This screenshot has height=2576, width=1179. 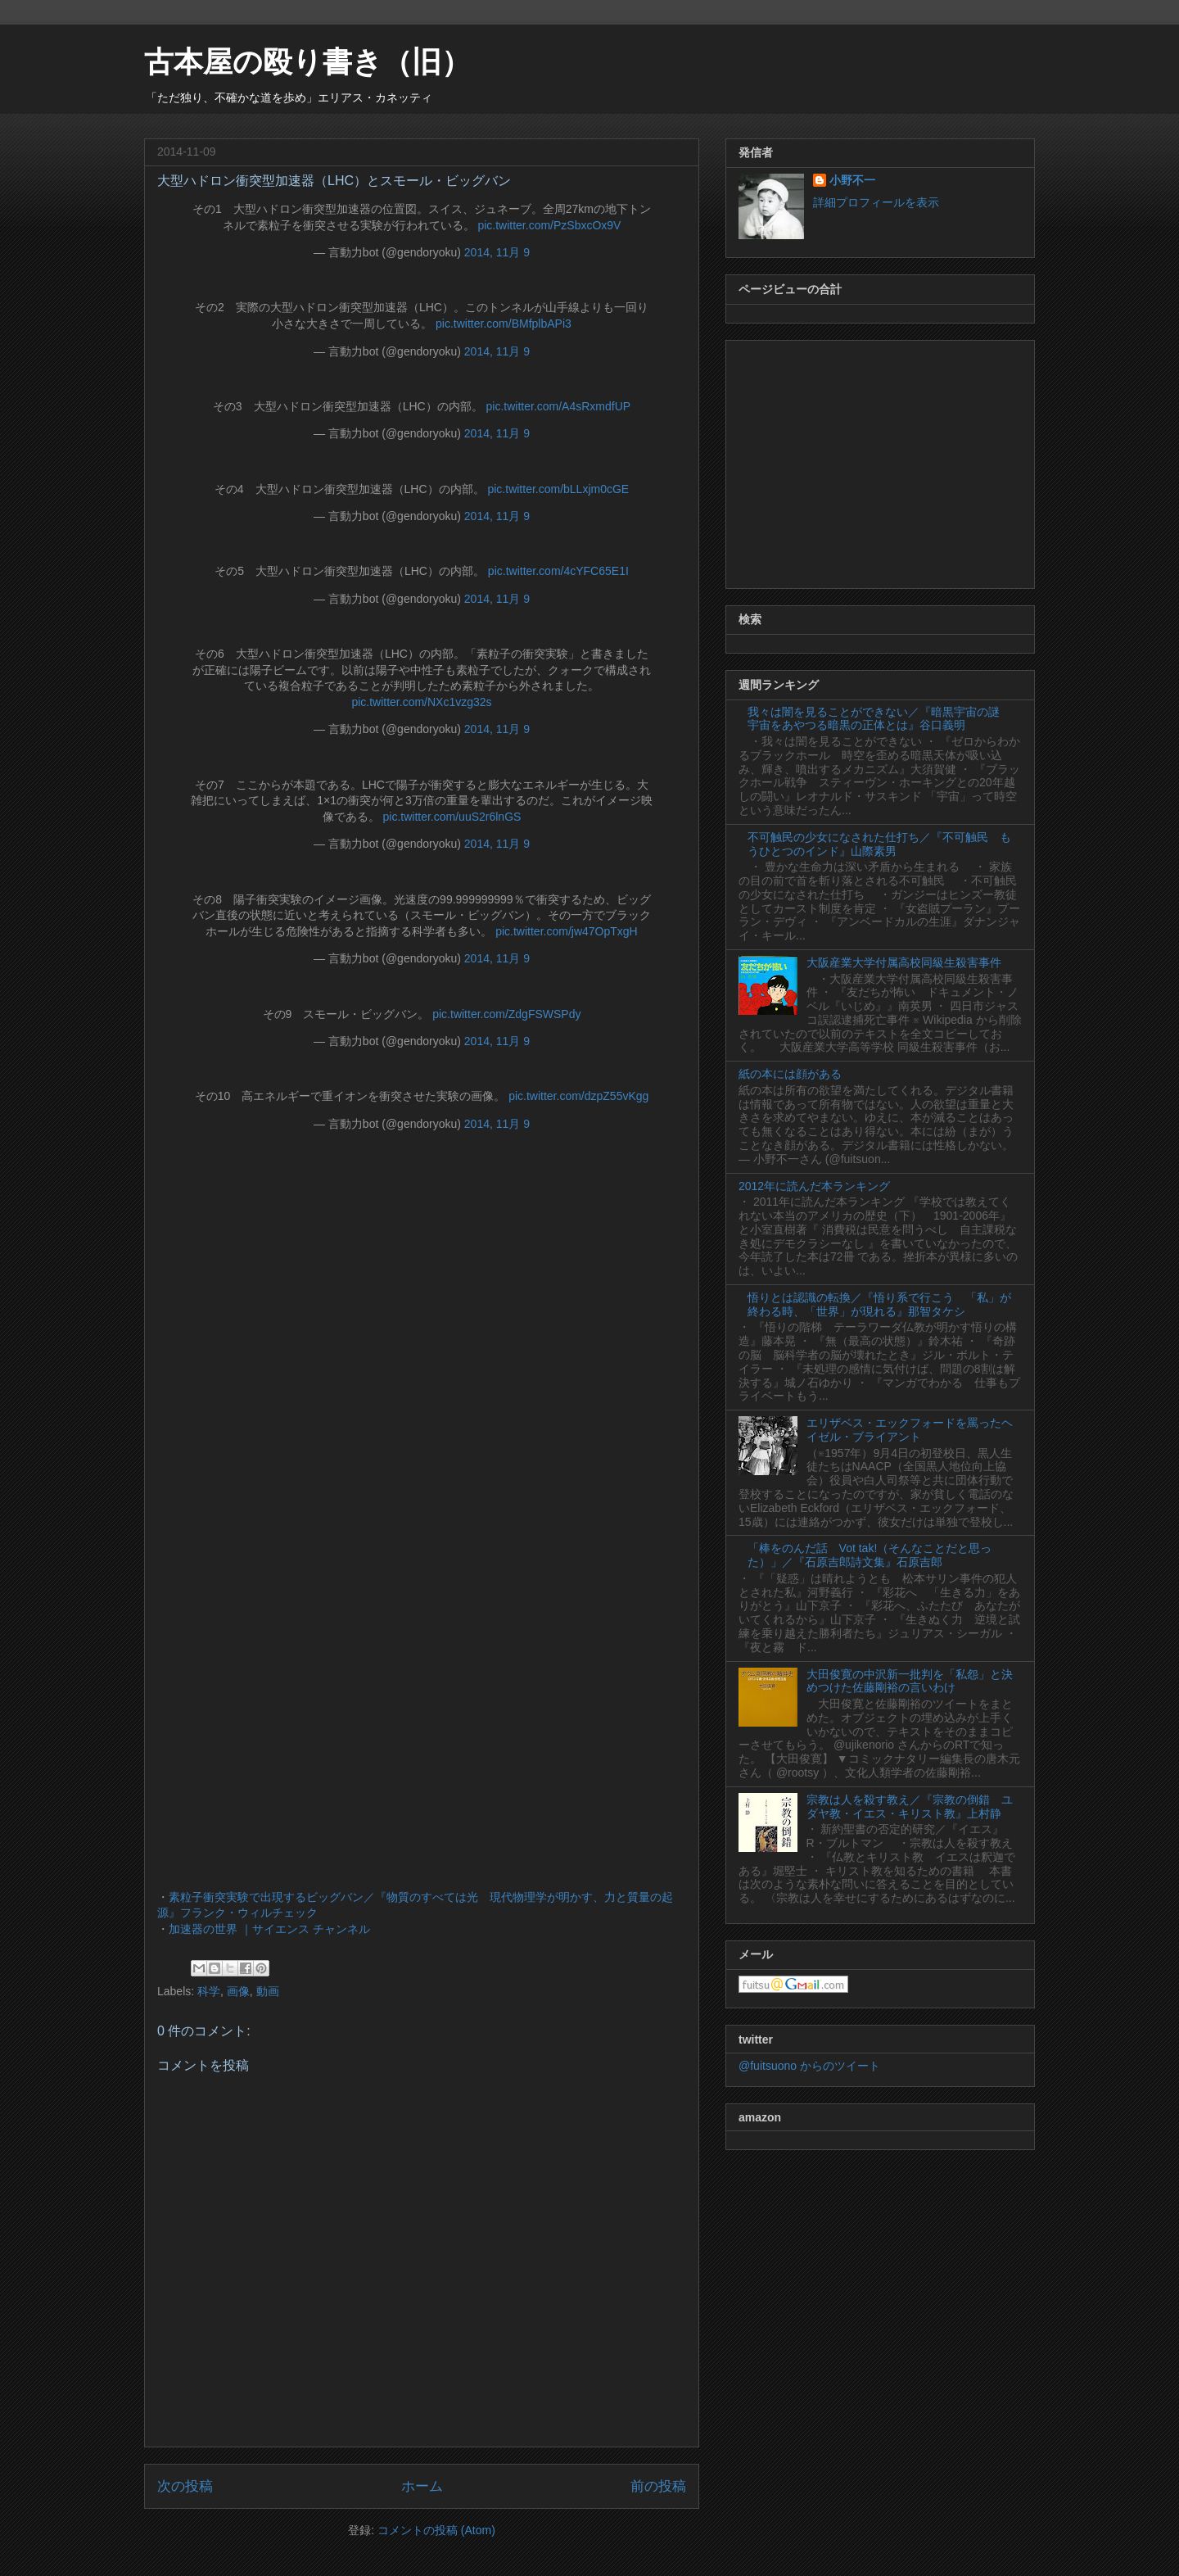 What do you see at coordinates (790, 1073) in the screenshot?
I see `紙の本には顔がある` at bounding box center [790, 1073].